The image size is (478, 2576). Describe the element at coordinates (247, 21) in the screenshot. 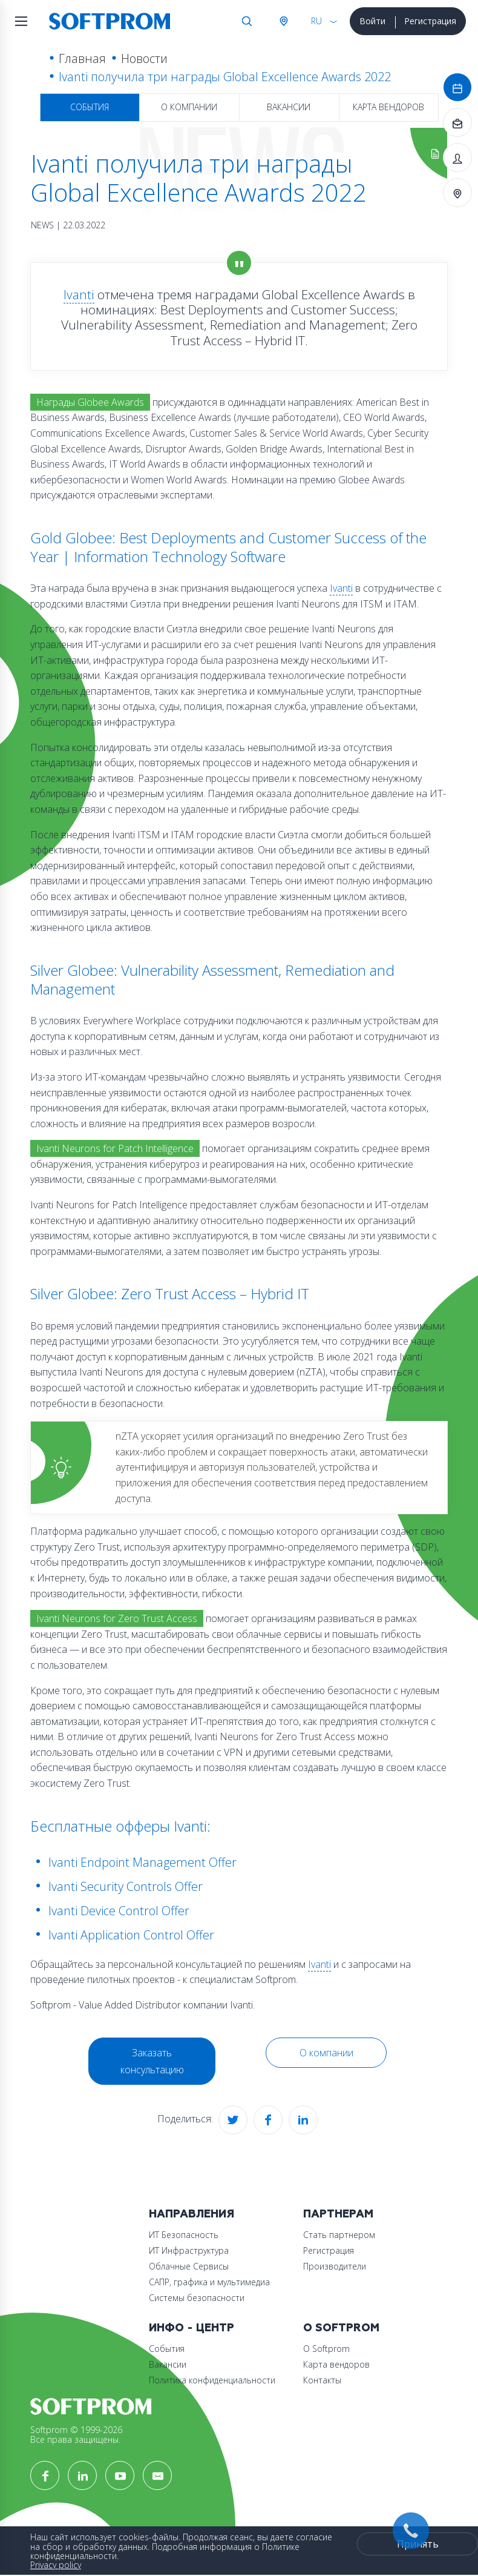

I see `Поиск` at that location.